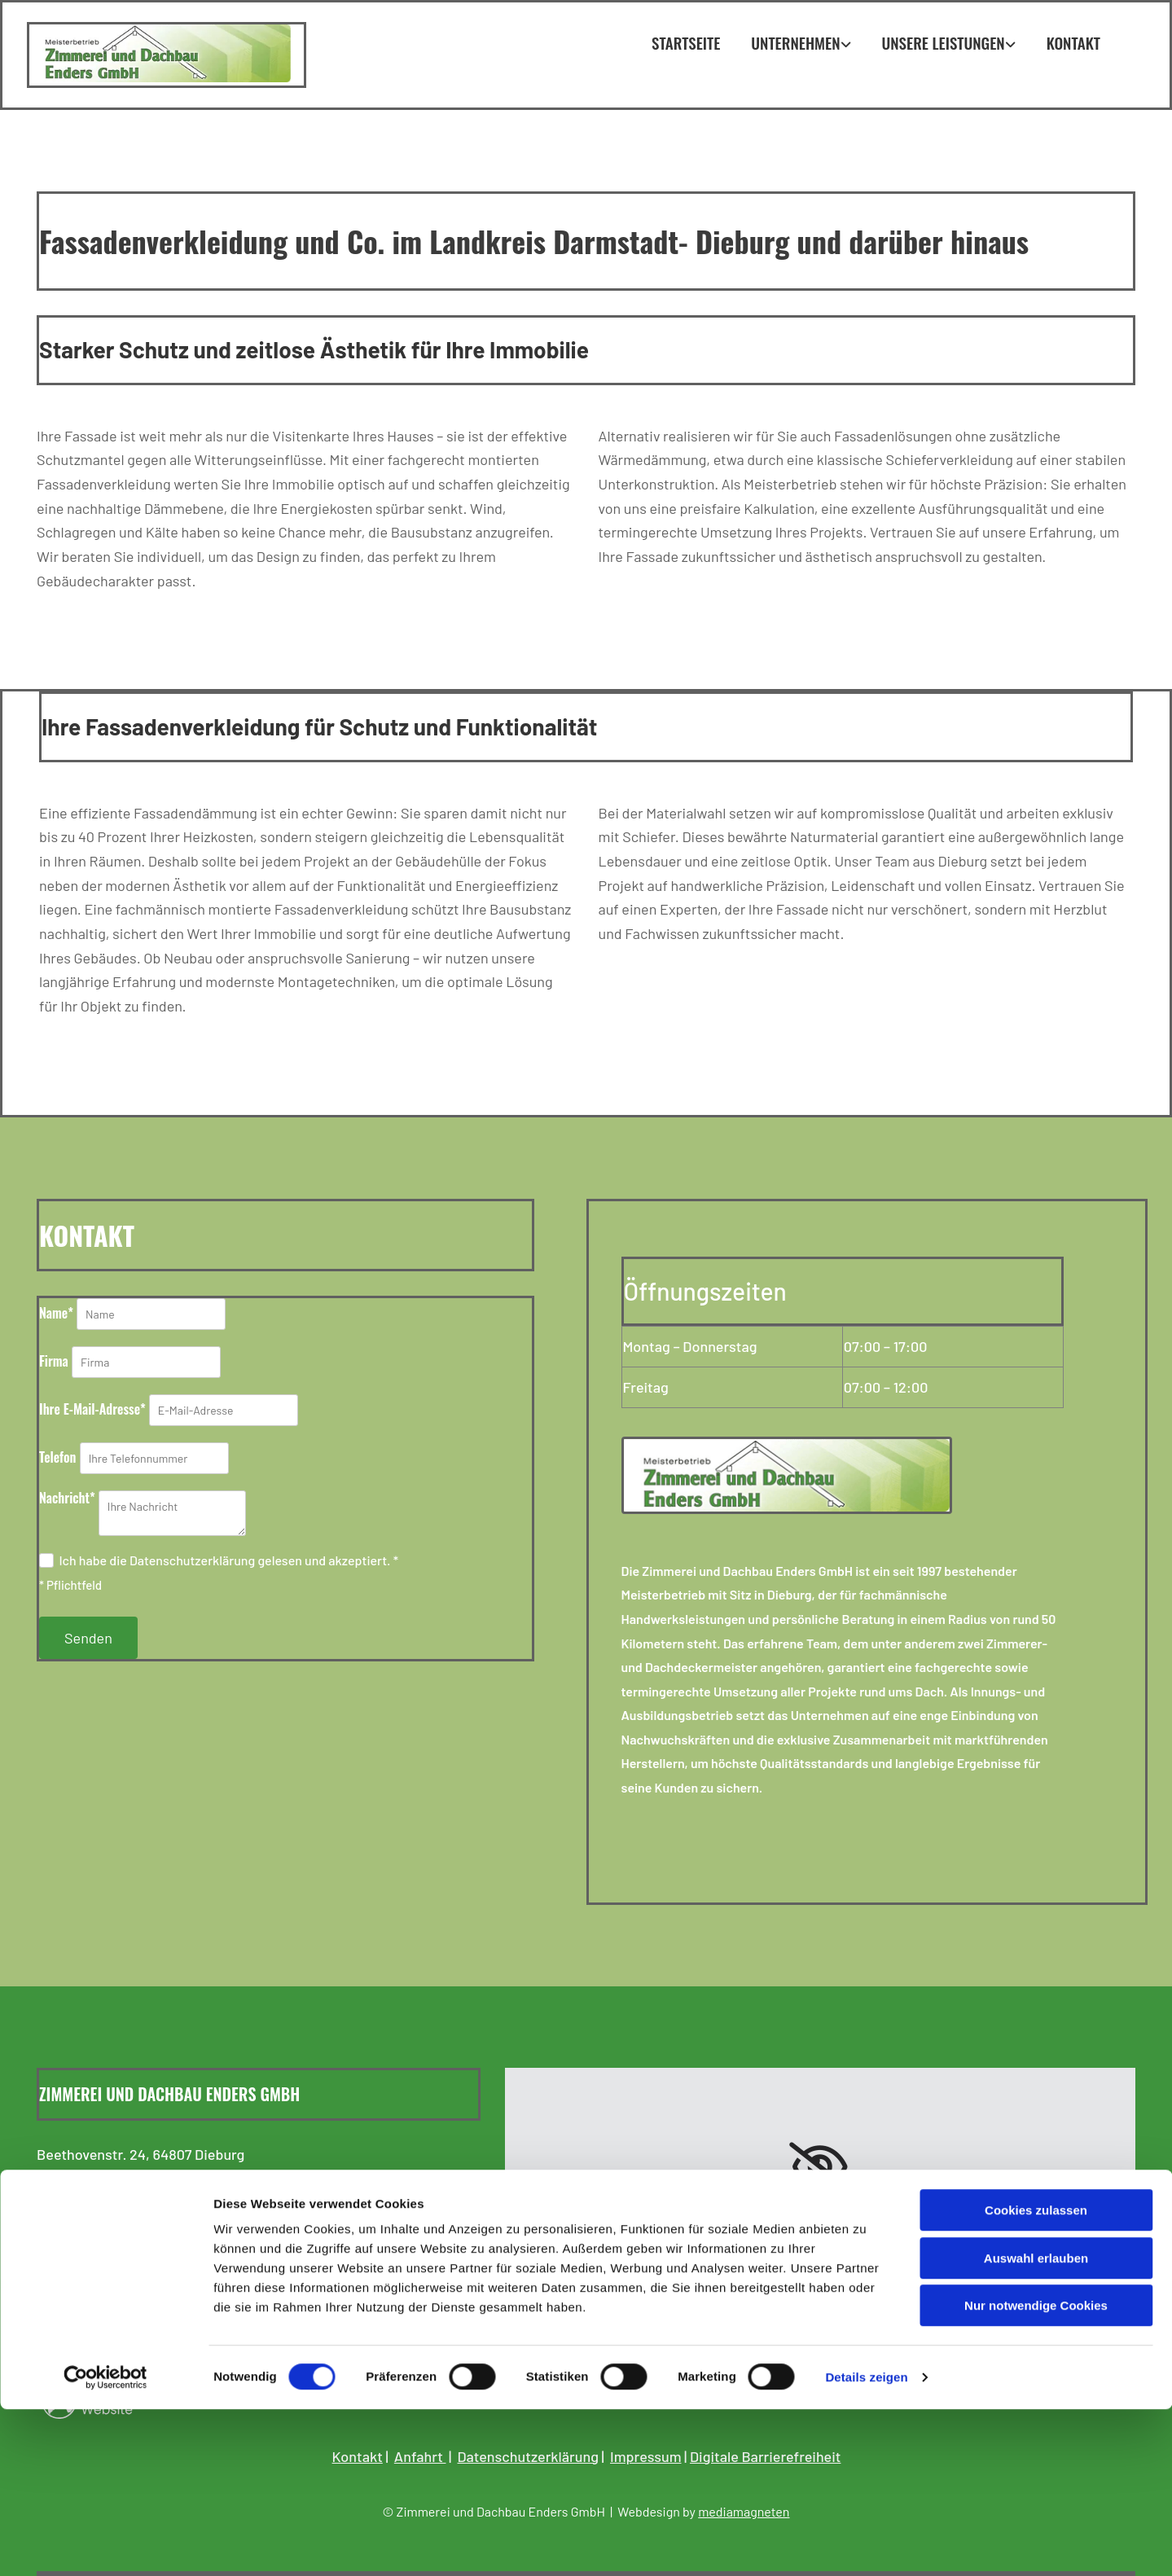  What do you see at coordinates (67, 1497) in the screenshot?
I see `Nachricht*` at bounding box center [67, 1497].